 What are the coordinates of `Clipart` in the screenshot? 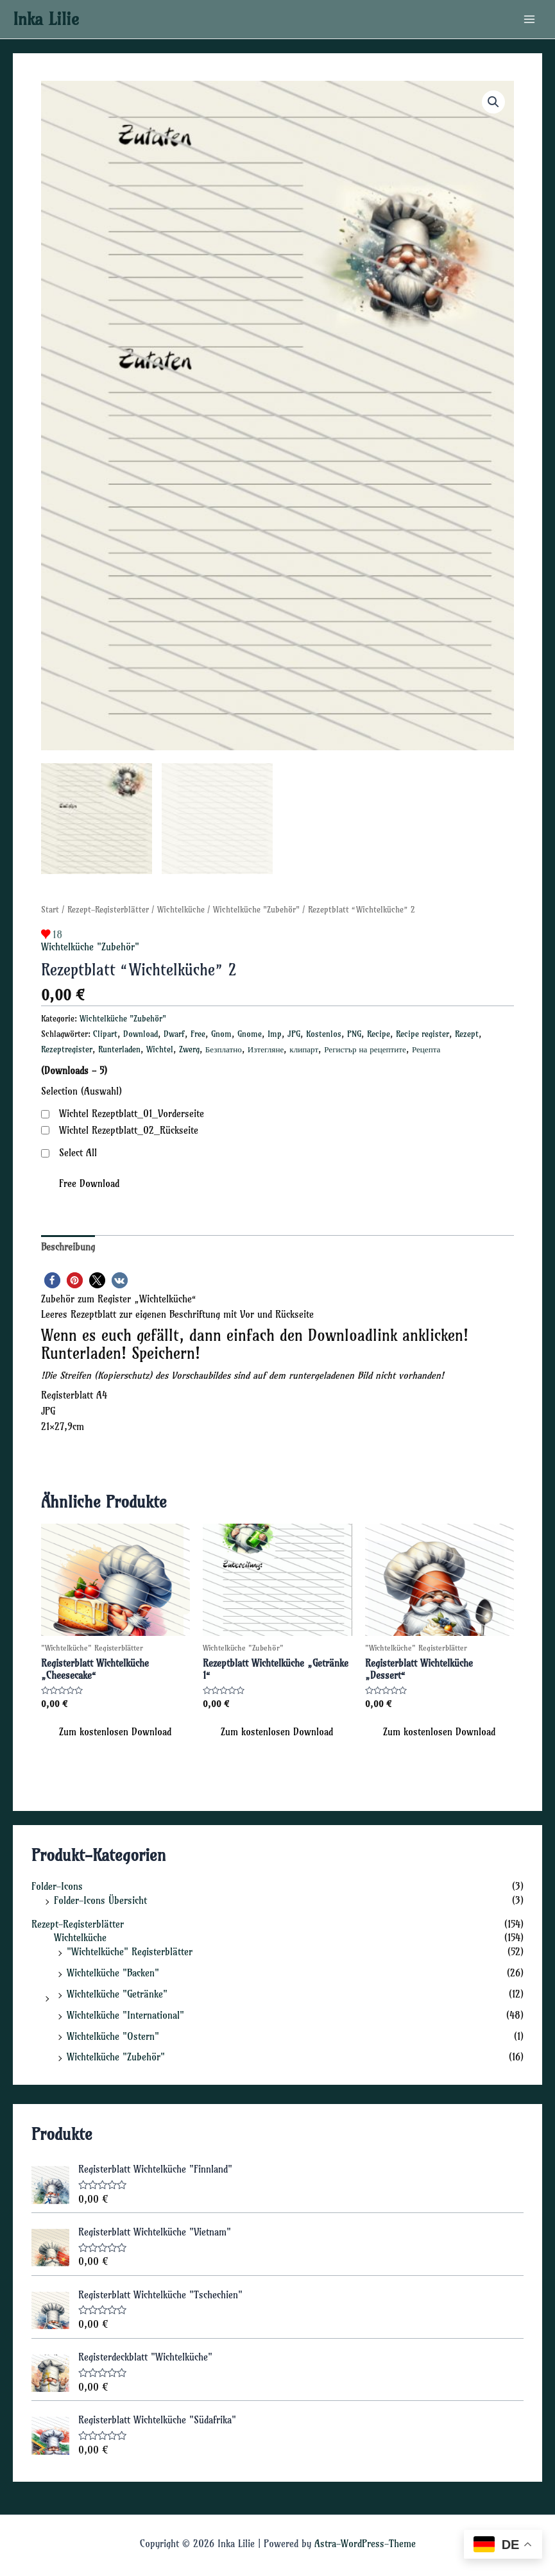 It's located at (105, 1030).